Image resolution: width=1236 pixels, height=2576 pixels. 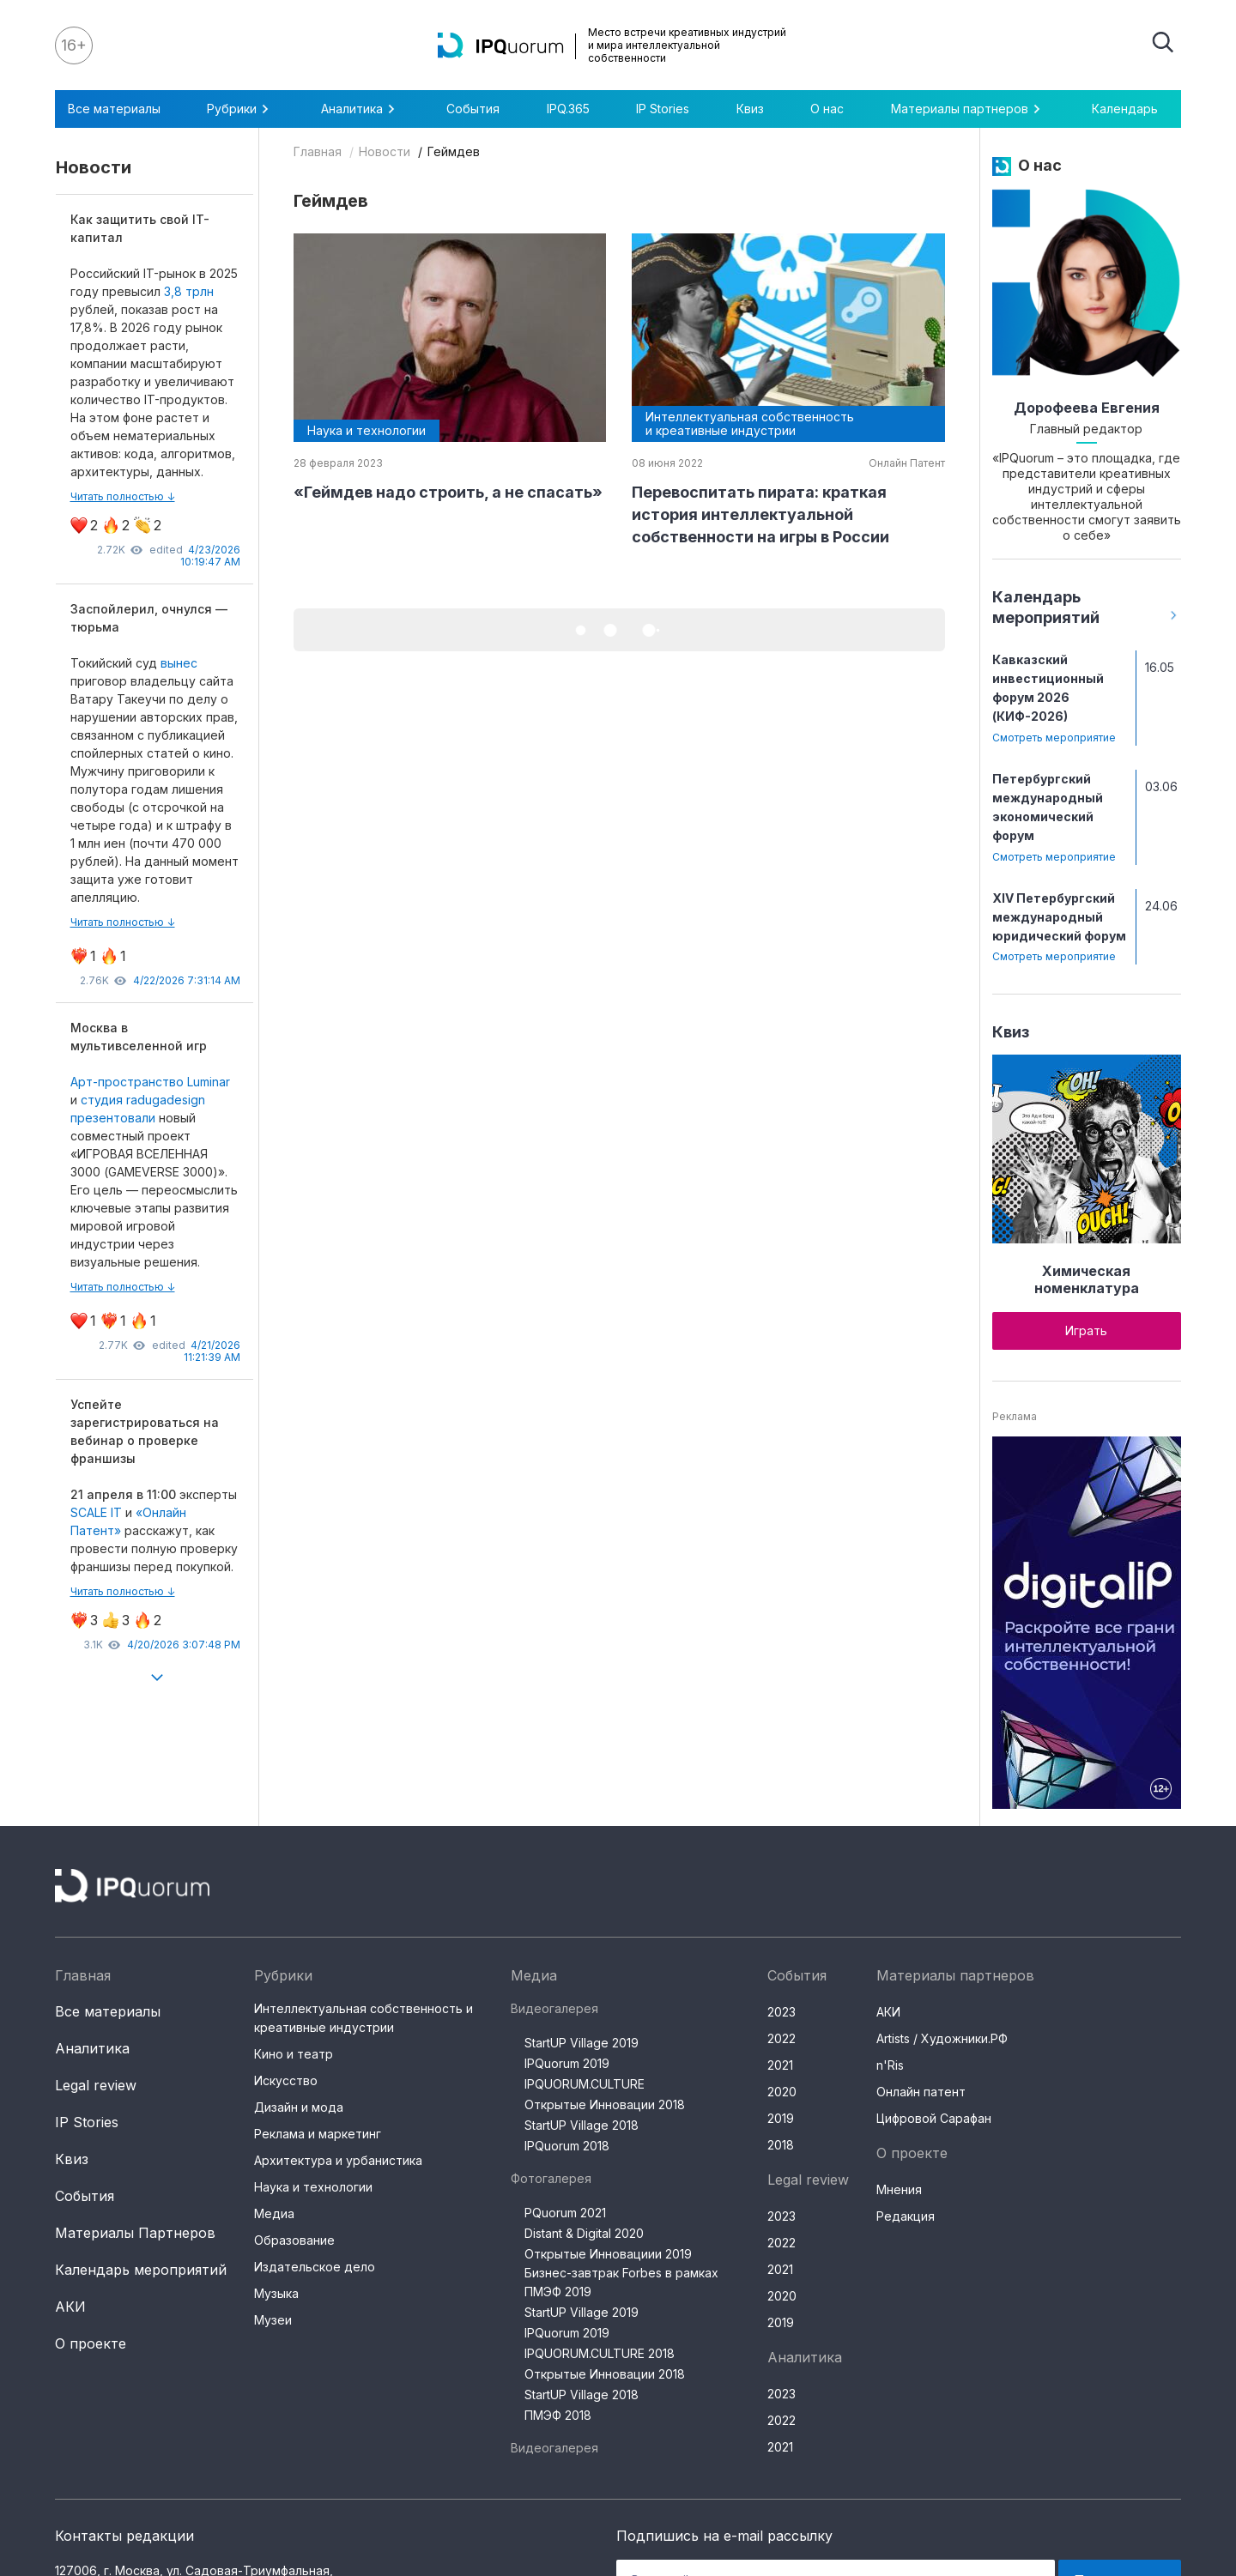 I want to click on 3,8 трлн, so click(x=189, y=291).